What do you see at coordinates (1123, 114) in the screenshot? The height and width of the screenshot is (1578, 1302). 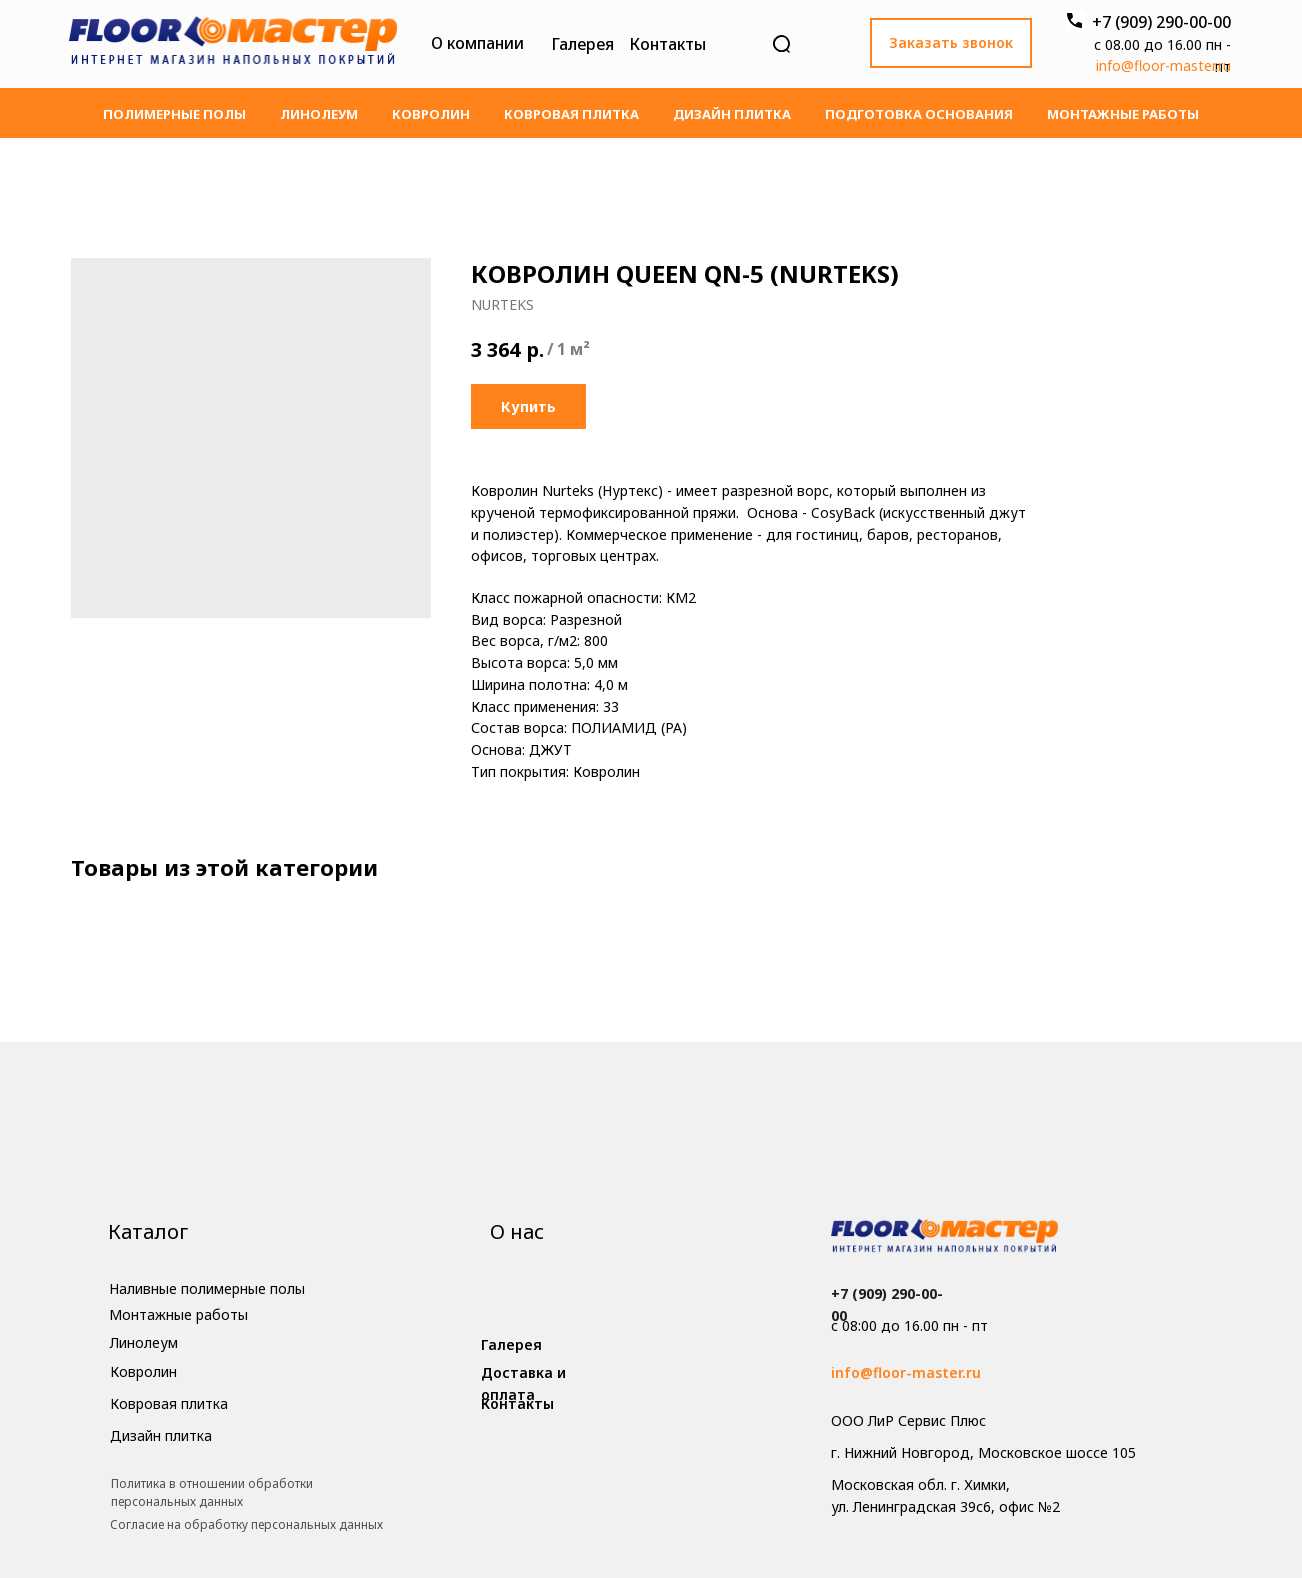 I see `Монтажные работы` at bounding box center [1123, 114].